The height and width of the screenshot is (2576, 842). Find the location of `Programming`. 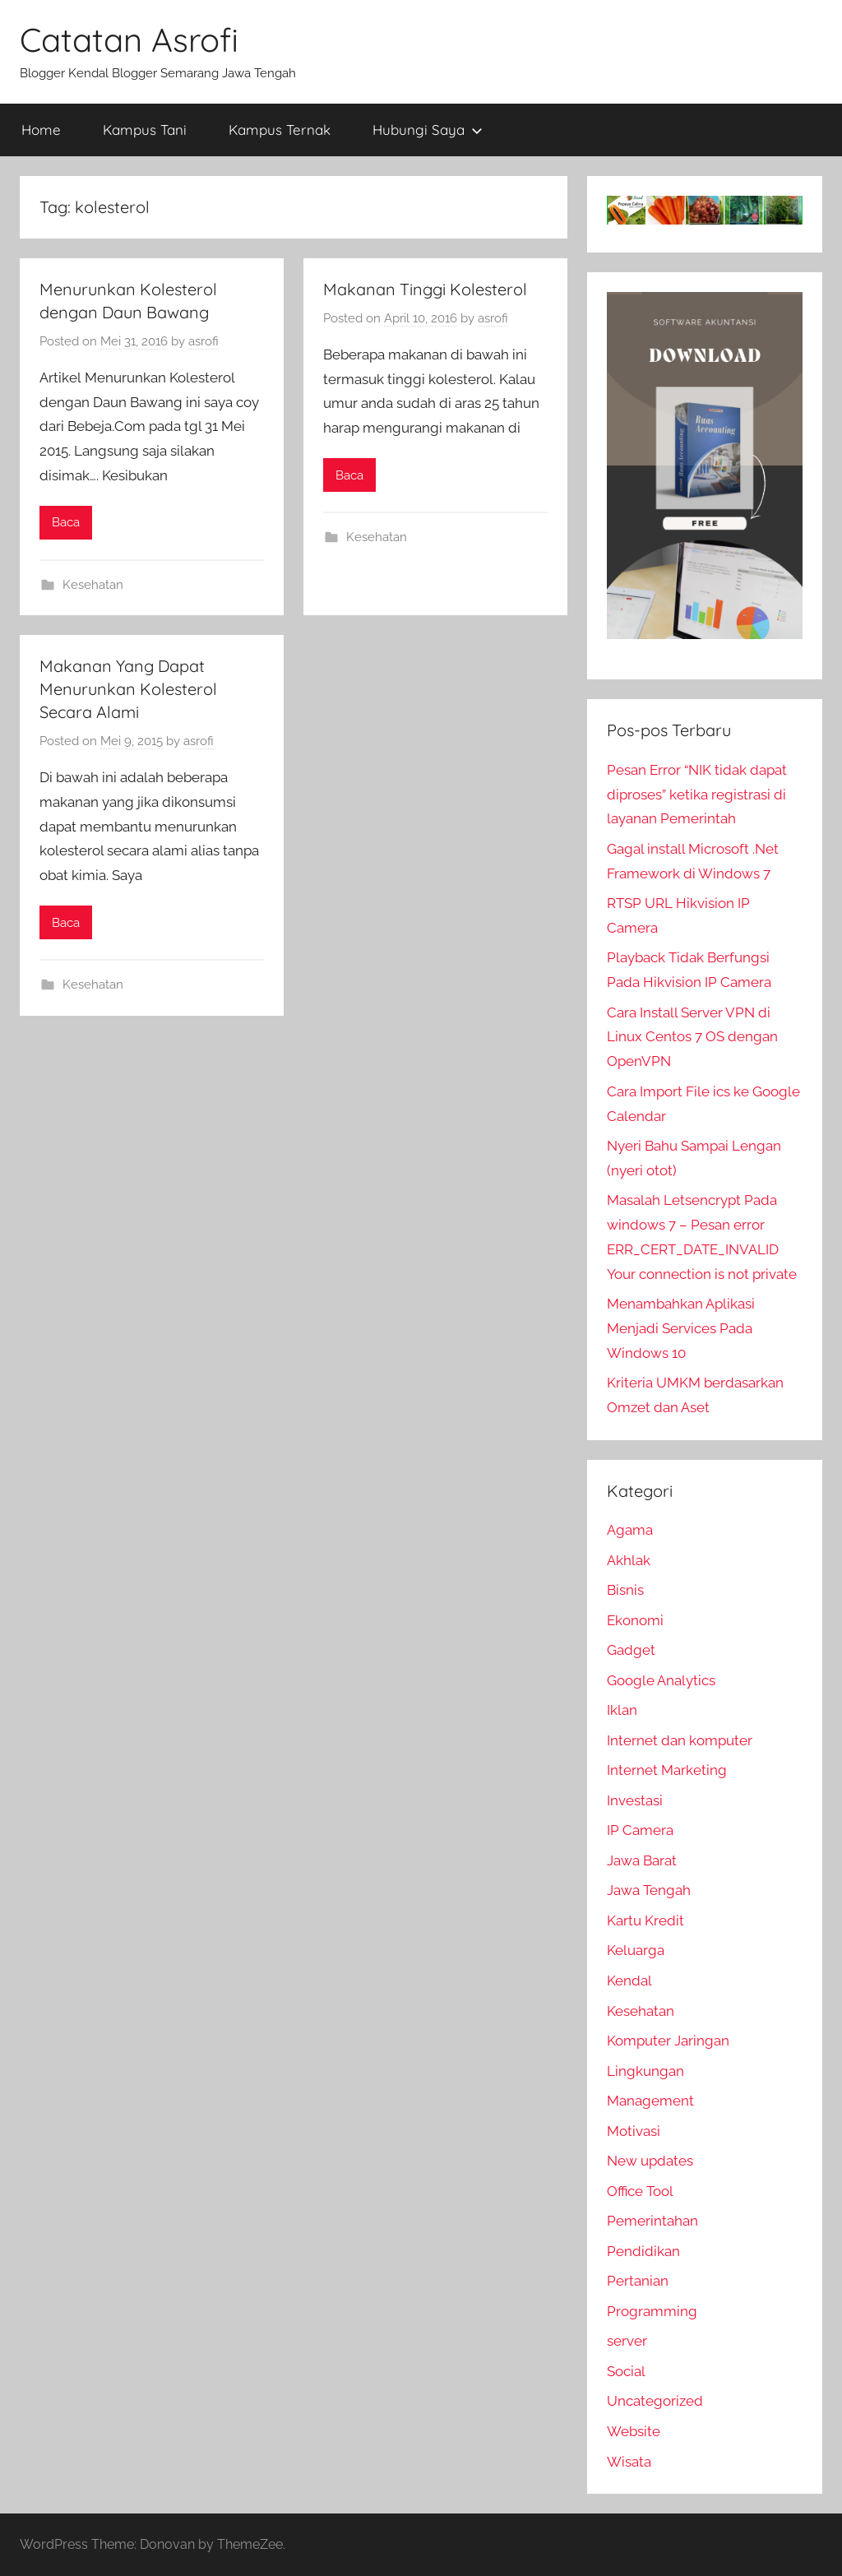

Programming is located at coordinates (652, 2311).